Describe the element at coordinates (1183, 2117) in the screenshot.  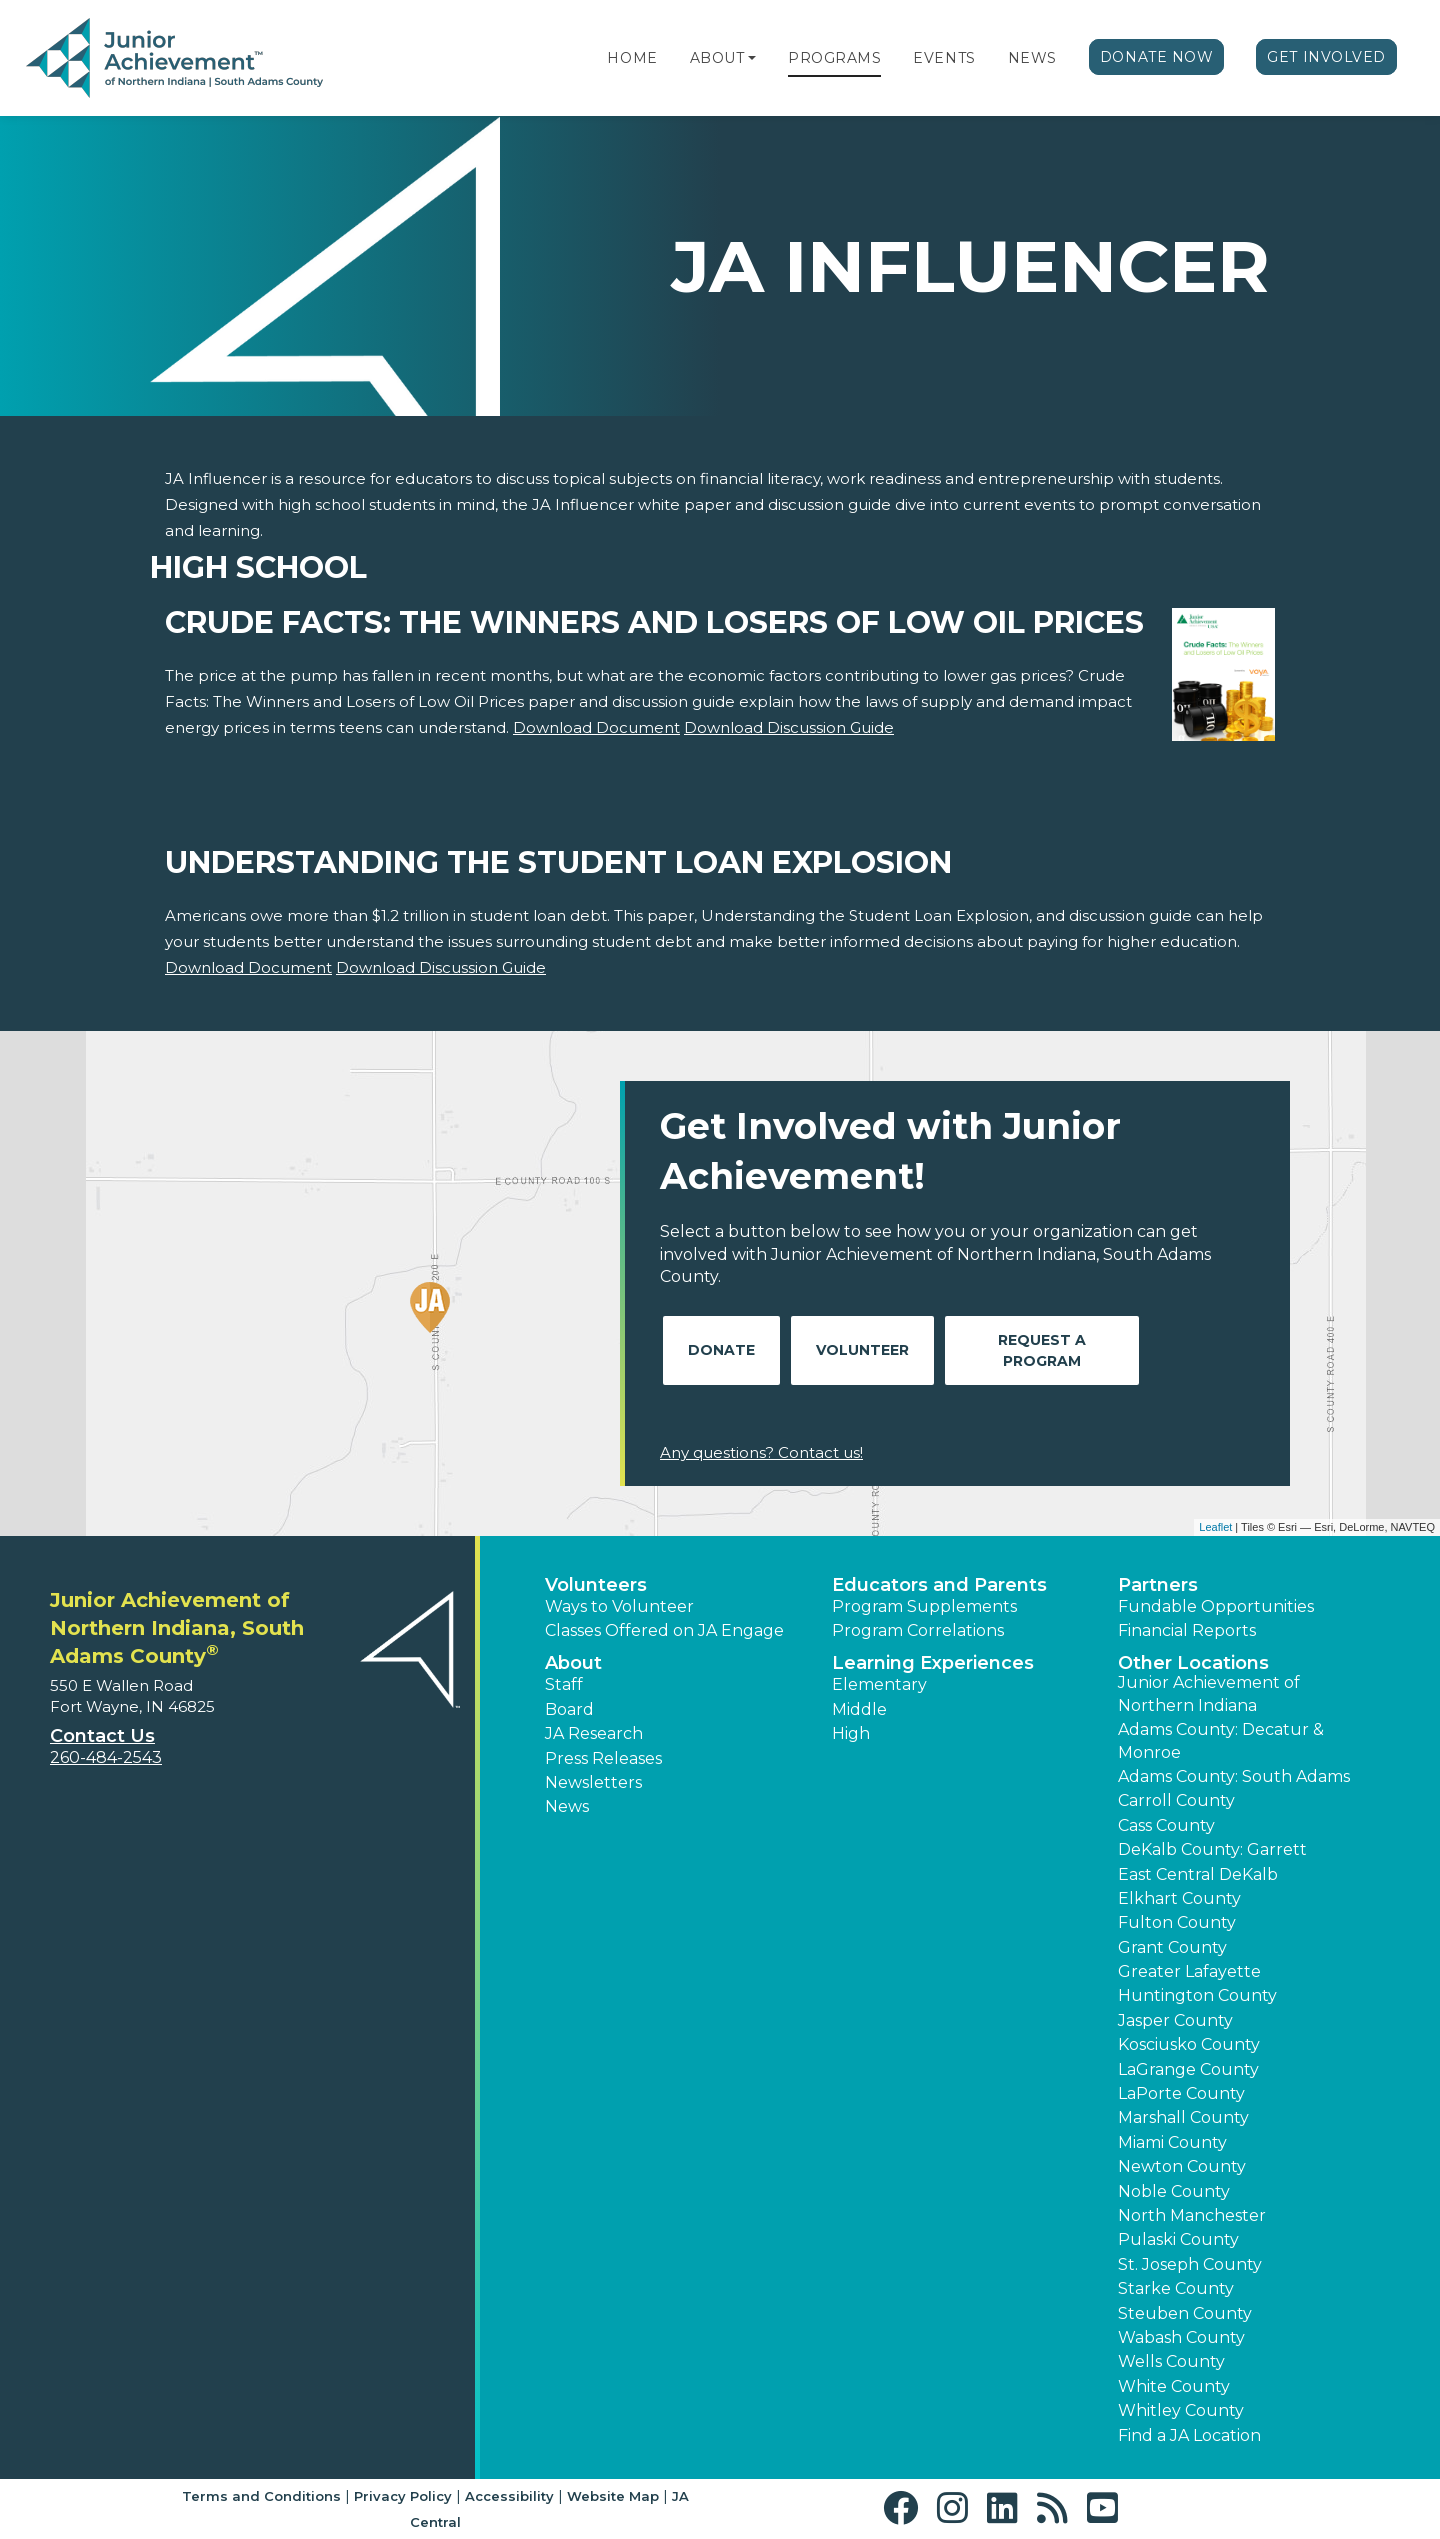
I see `Marshall County [button]` at that location.